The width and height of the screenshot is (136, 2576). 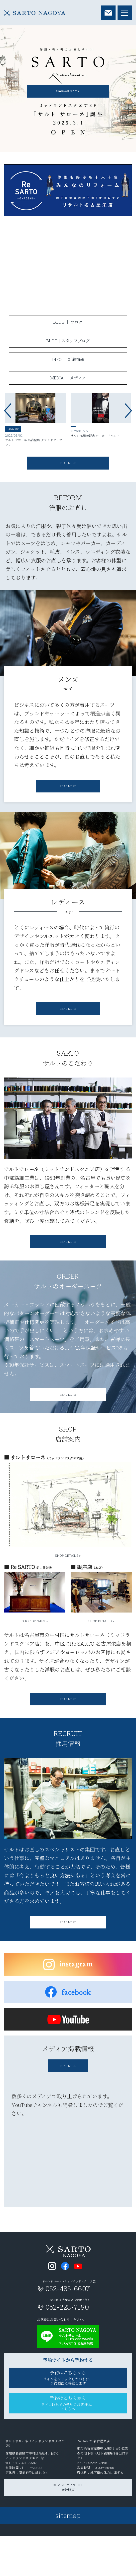 What do you see at coordinates (68, 2527) in the screenshot?
I see `COMPANY PROFILE会社概要` at bounding box center [68, 2527].